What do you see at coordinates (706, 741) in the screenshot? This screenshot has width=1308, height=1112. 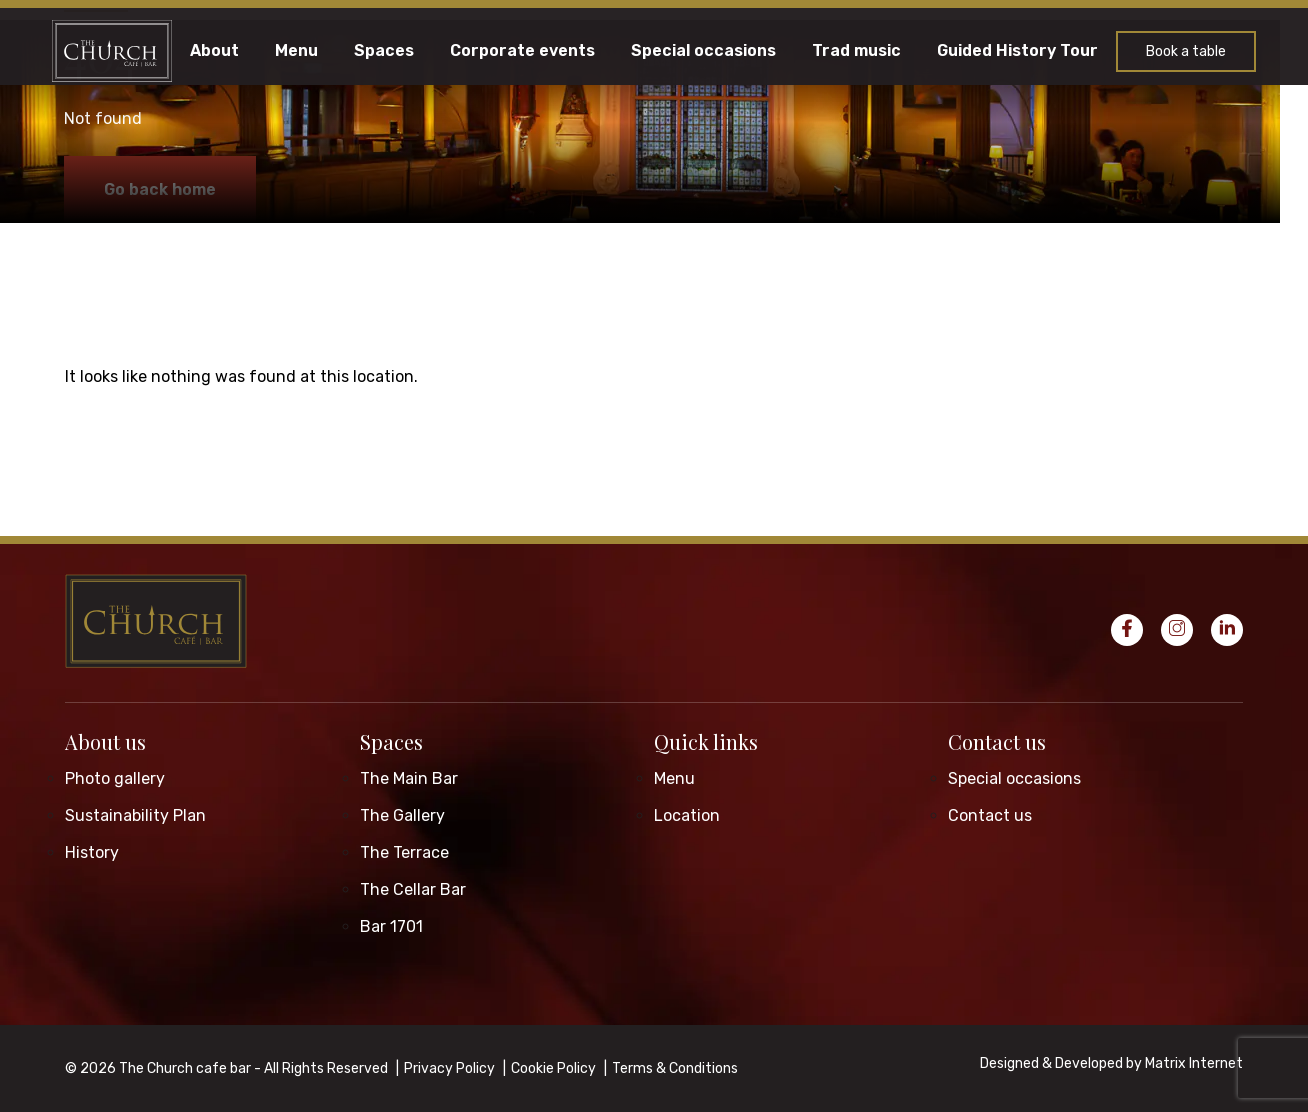 I see `Quick links` at bounding box center [706, 741].